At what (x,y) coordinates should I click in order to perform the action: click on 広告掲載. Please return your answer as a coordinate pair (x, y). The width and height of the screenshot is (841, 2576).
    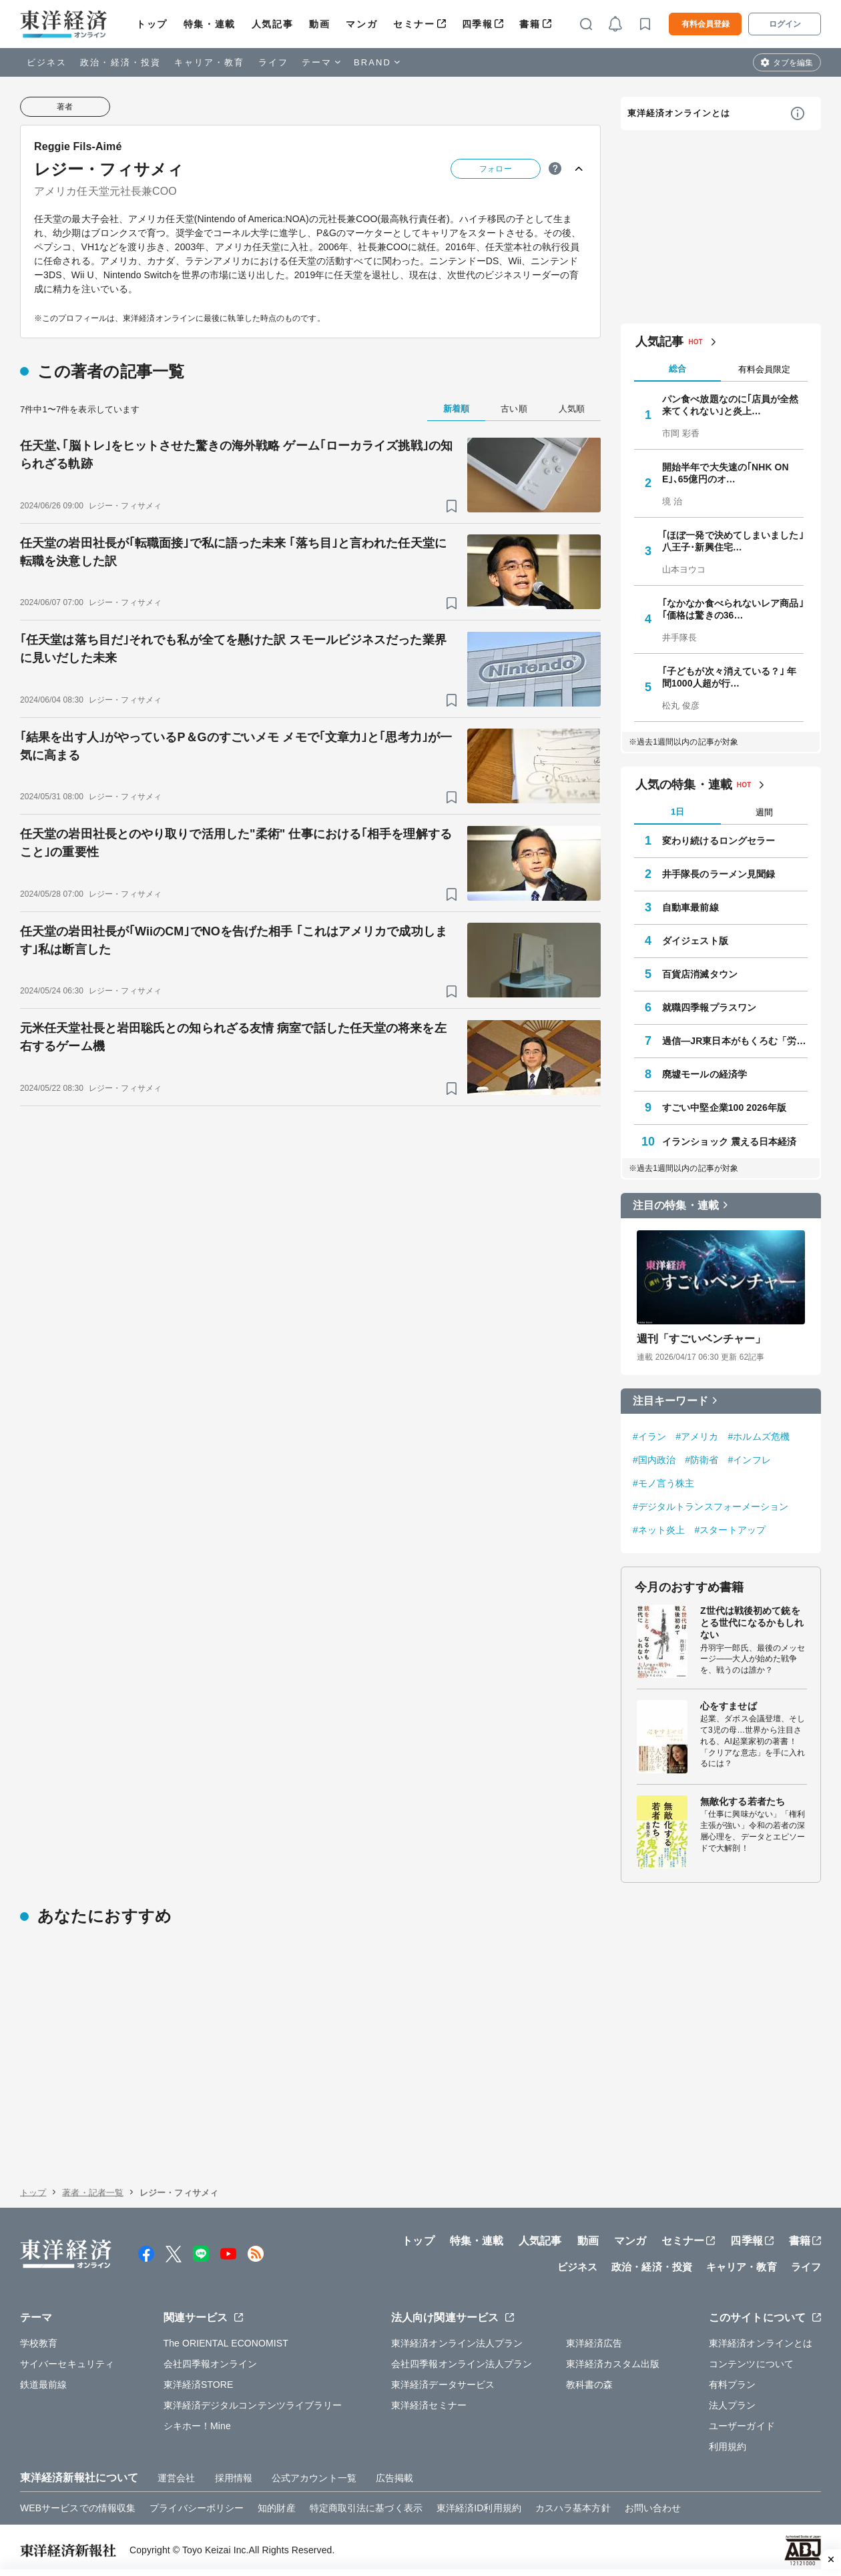
    Looking at the image, I should click on (394, 2478).